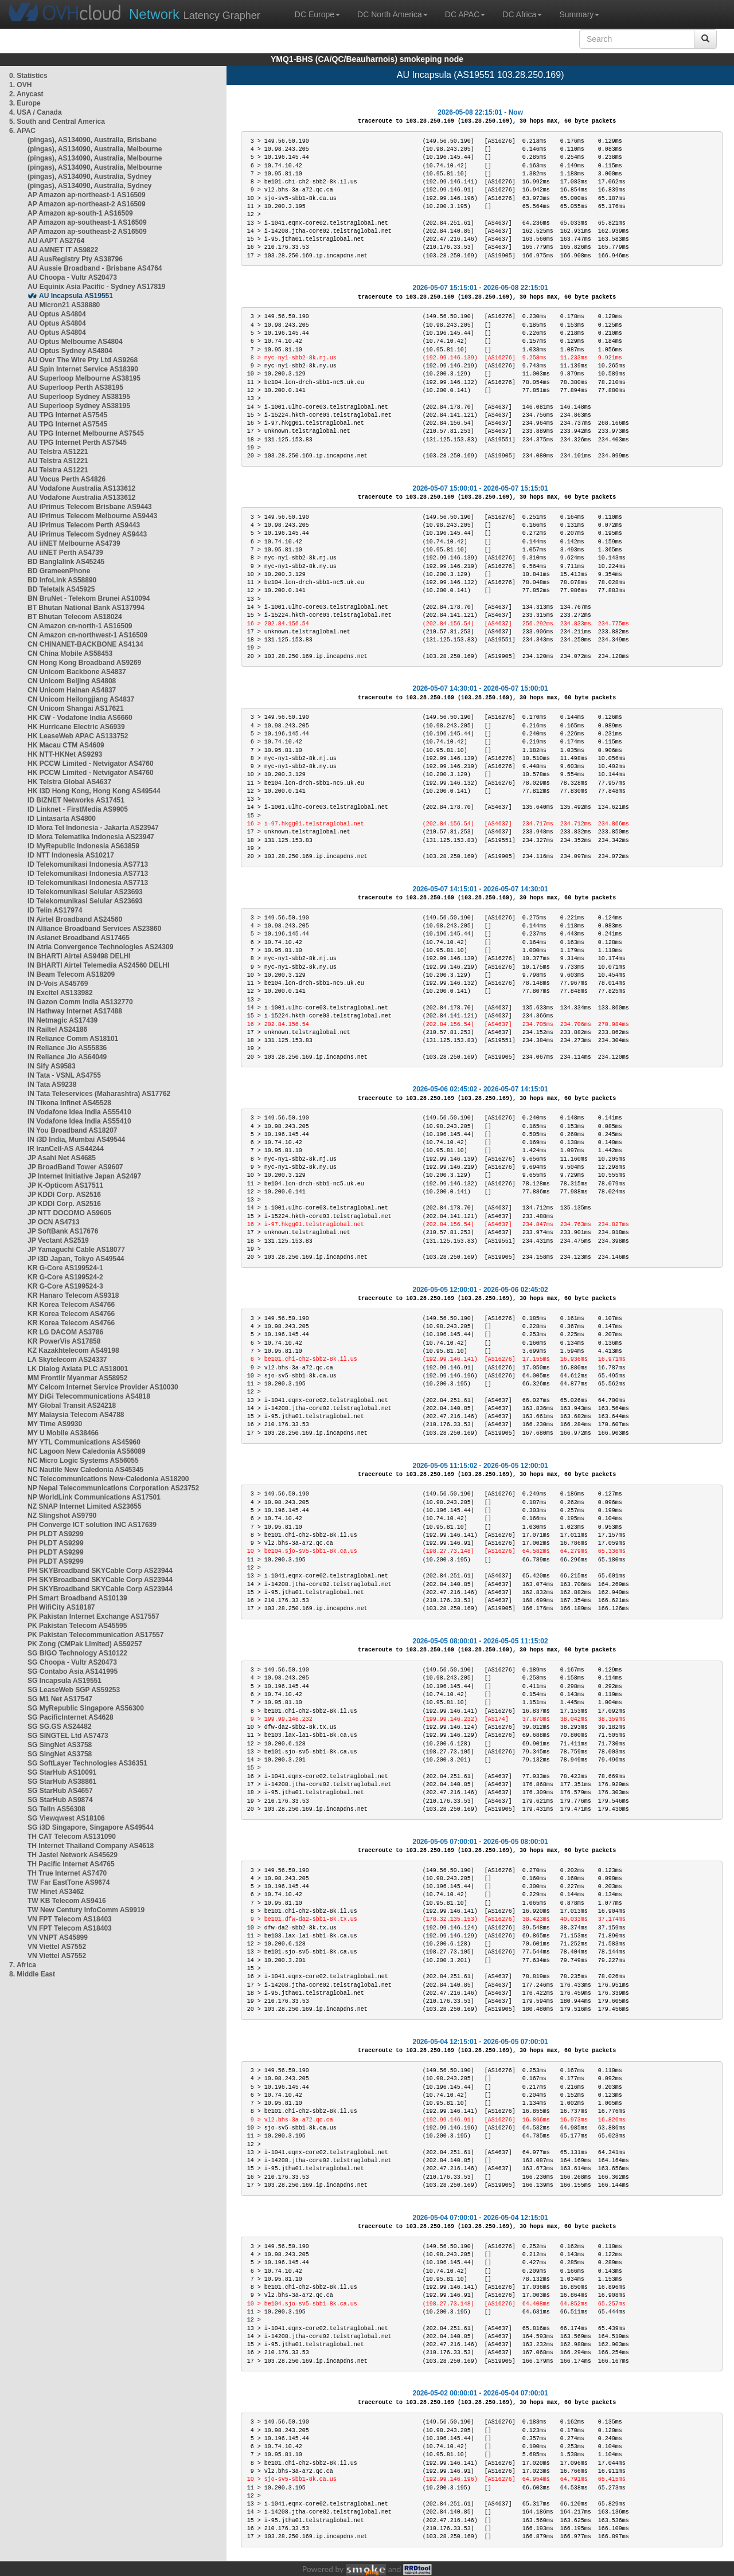 This screenshot has height=2576, width=734. I want to click on JP Asahi Net AS4685, so click(62, 1158).